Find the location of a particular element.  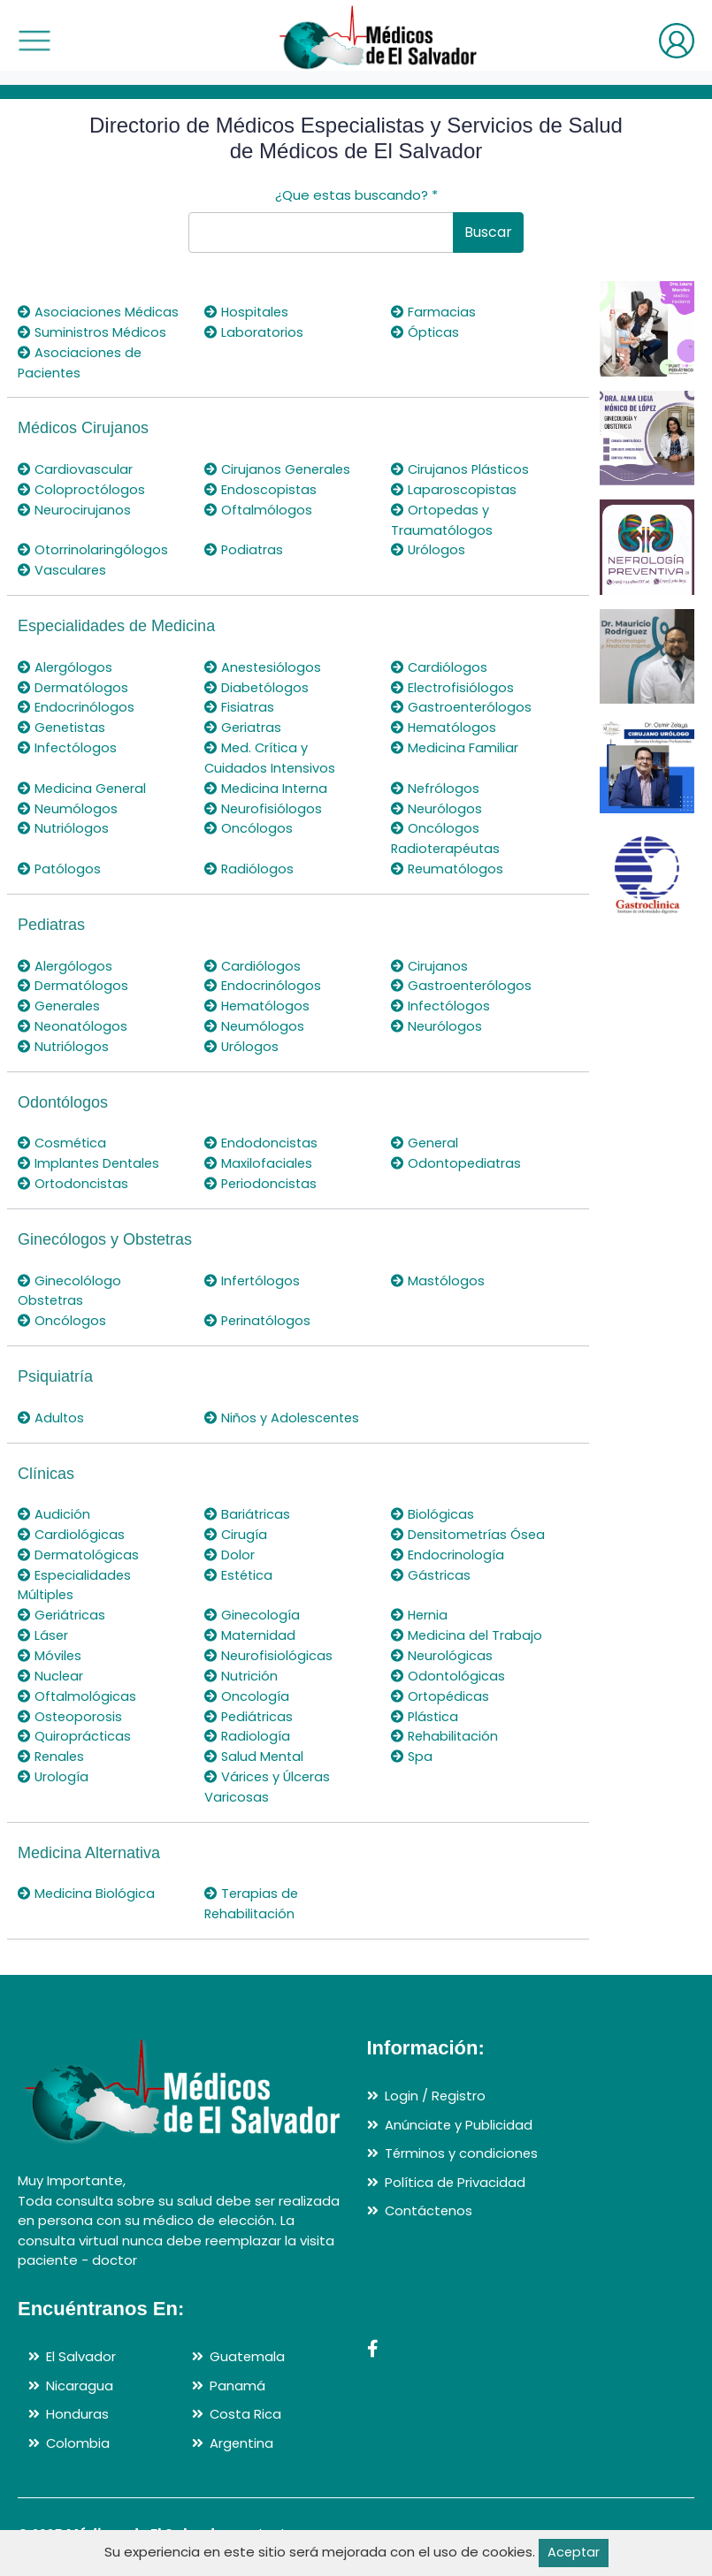

Ortopedas y Traumatólogos is located at coordinates (442, 518).